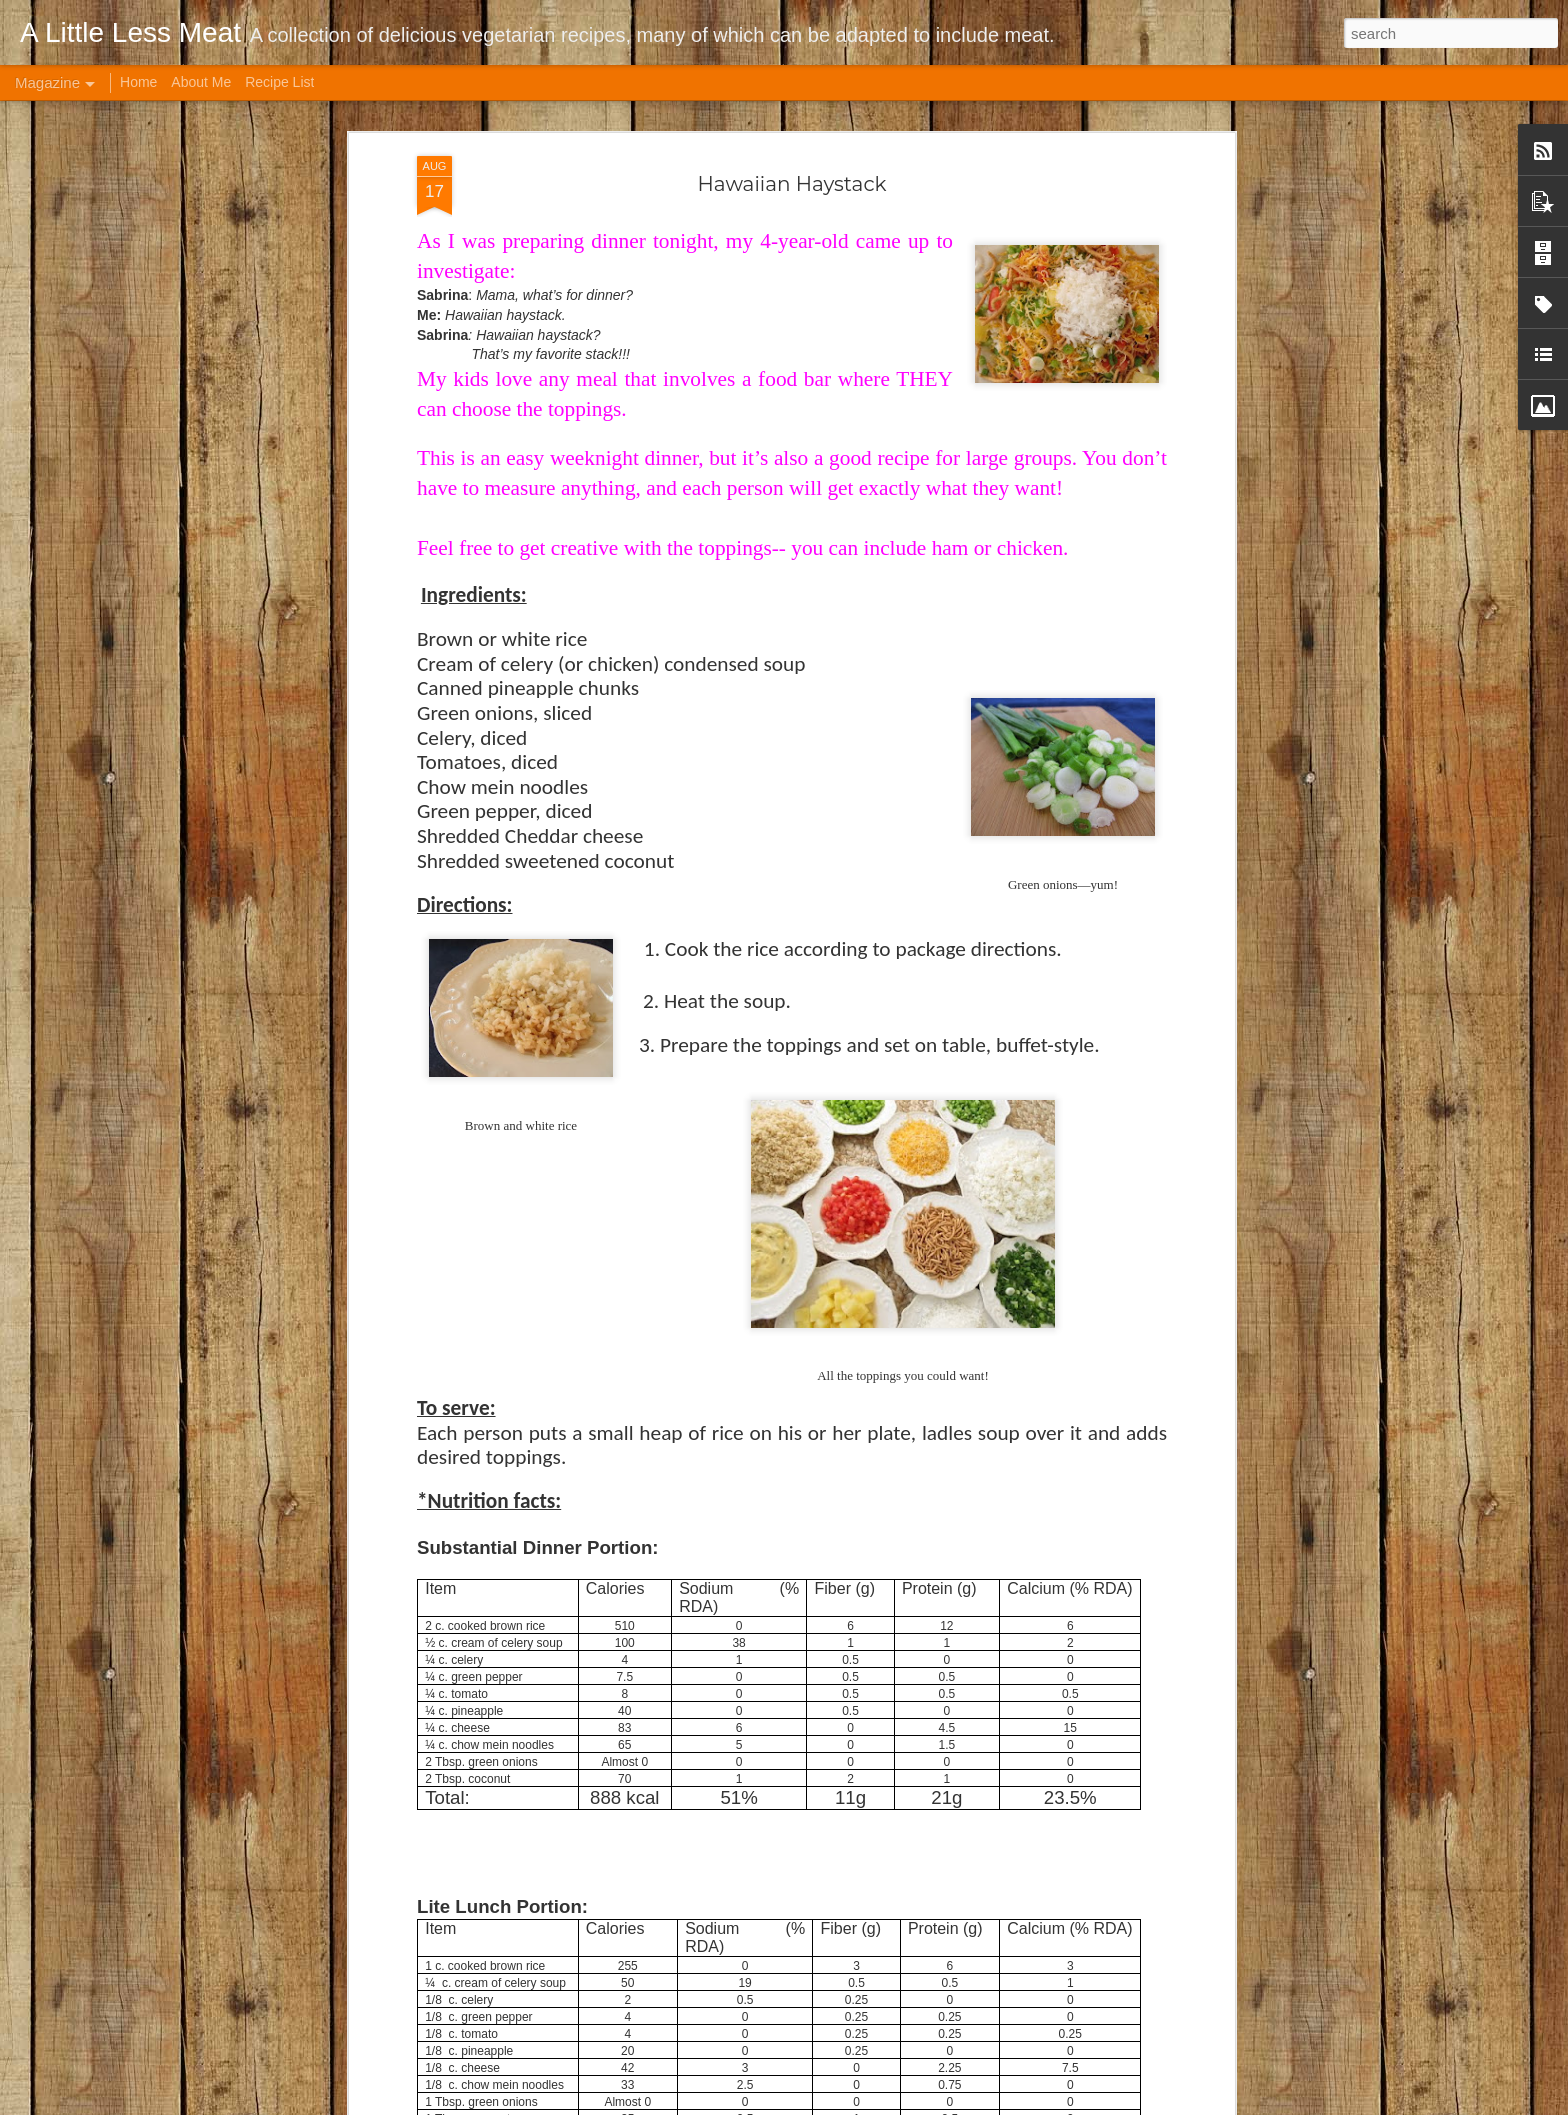 Image resolution: width=1568 pixels, height=2115 pixels. I want to click on Cabbage Soup, so click(642, 1639).